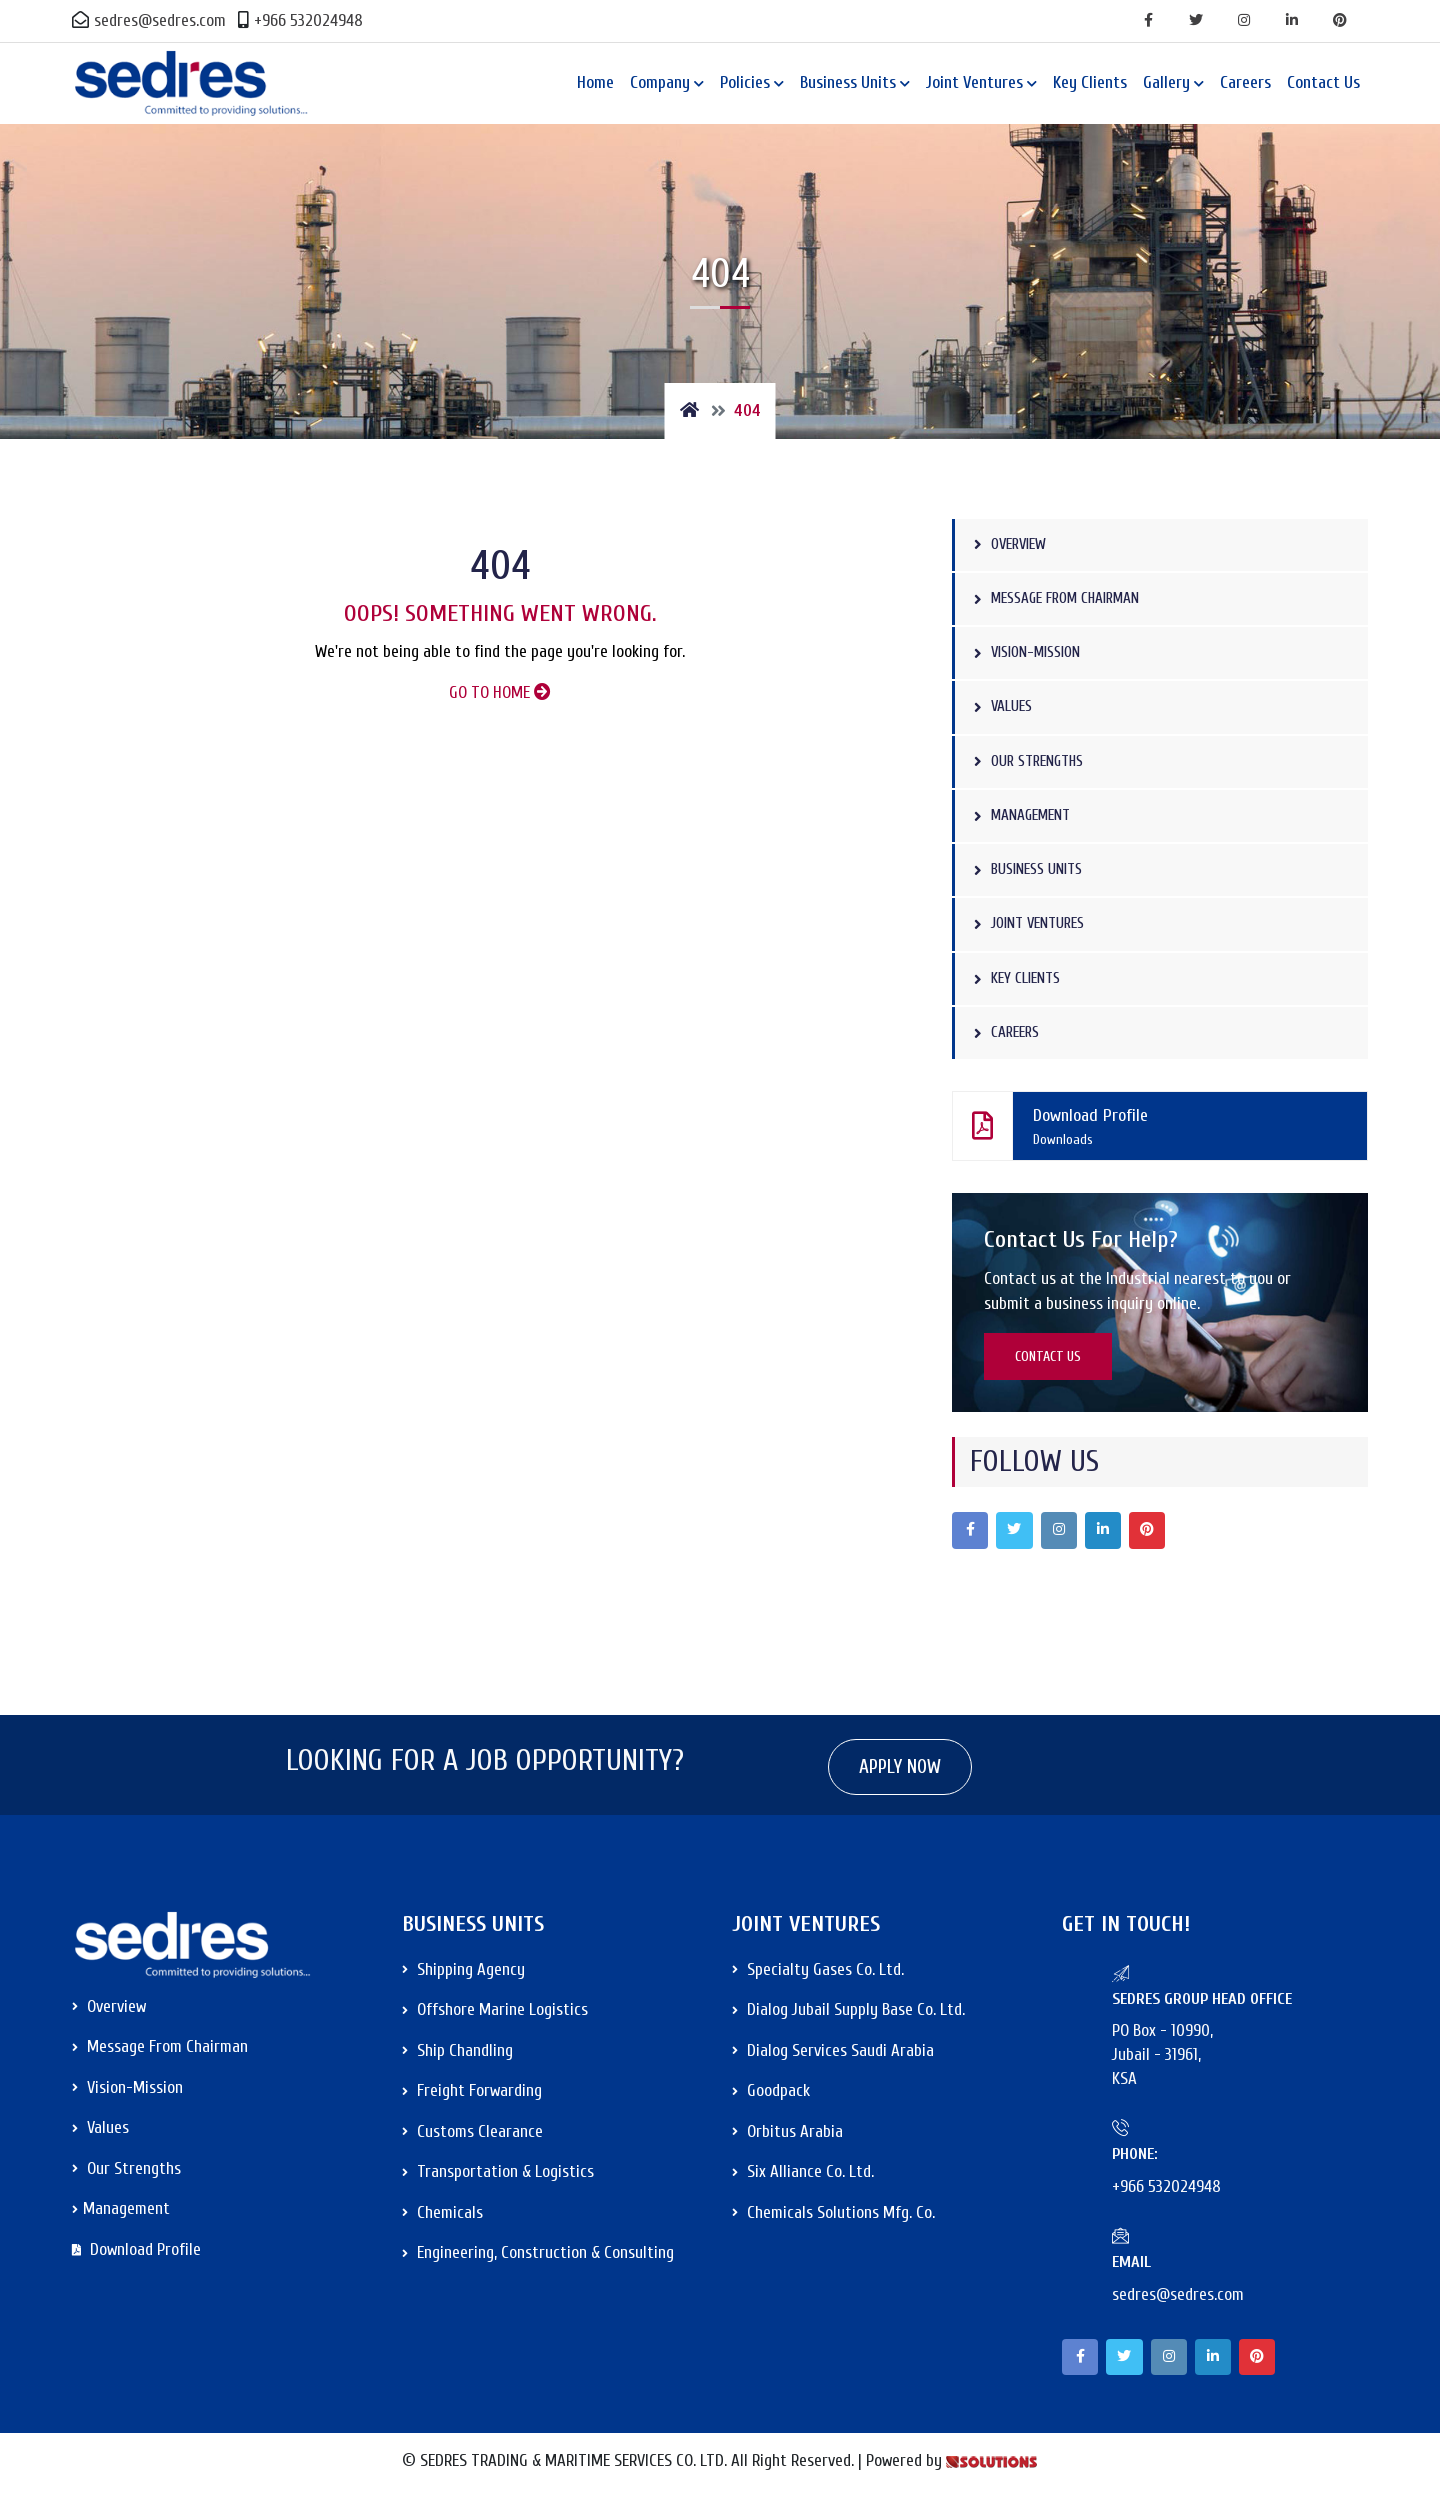 This screenshot has height=2498, width=1440. What do you see at coordinates (848, 82) in the screenshot?
I see `Business Units` at bounding box center [848, 82].